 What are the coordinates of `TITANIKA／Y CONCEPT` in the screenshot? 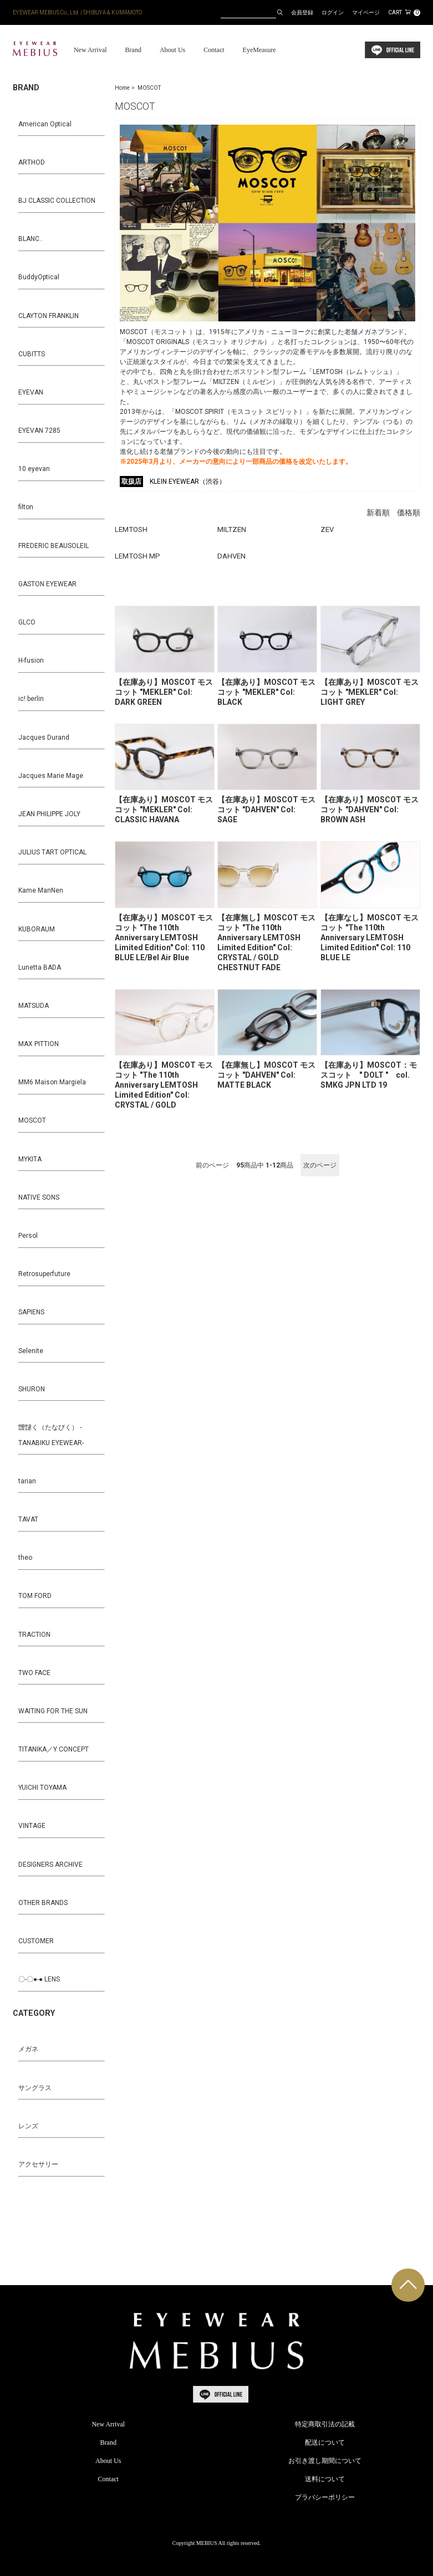 It's located at (53, 1749).